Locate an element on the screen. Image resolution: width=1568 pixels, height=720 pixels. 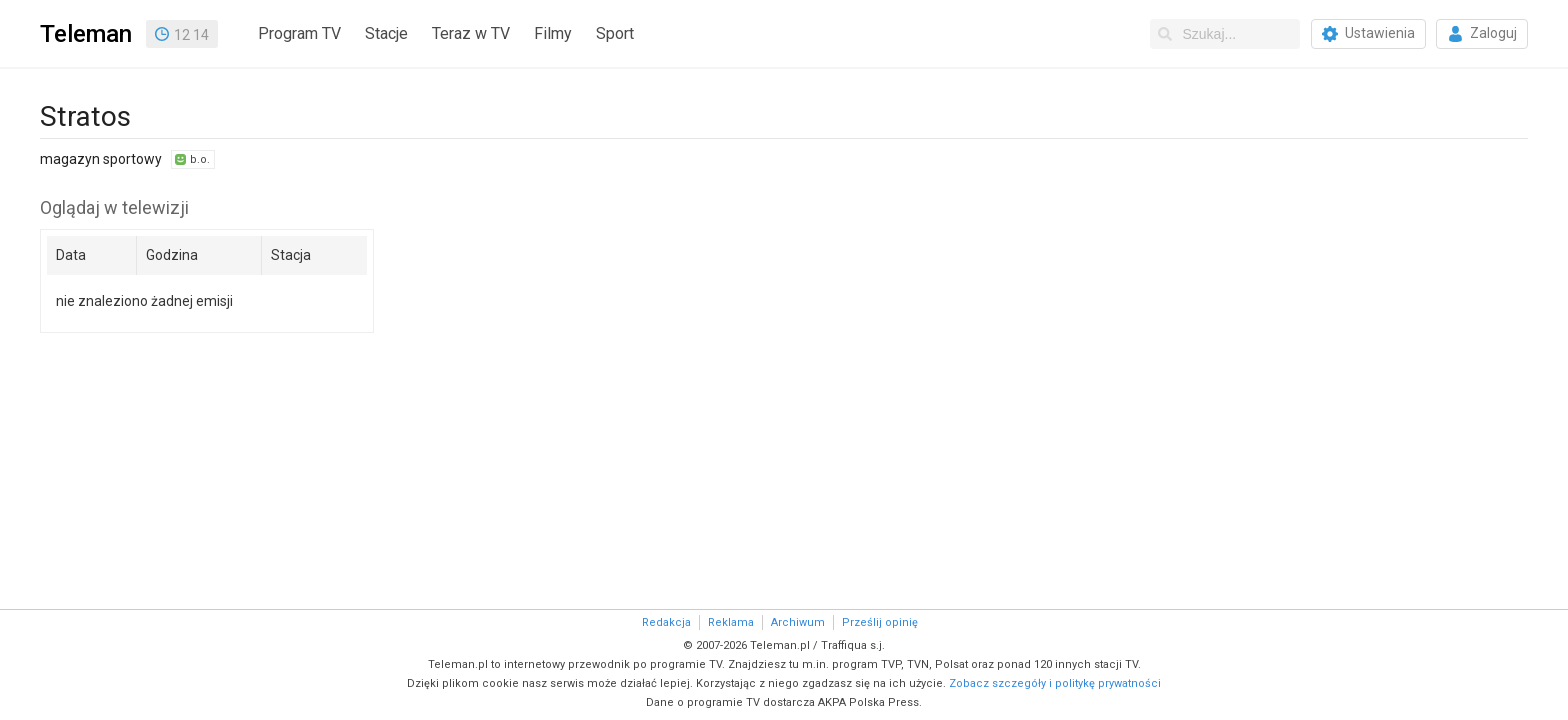
Archiwum is located at coordinates (798, 622).